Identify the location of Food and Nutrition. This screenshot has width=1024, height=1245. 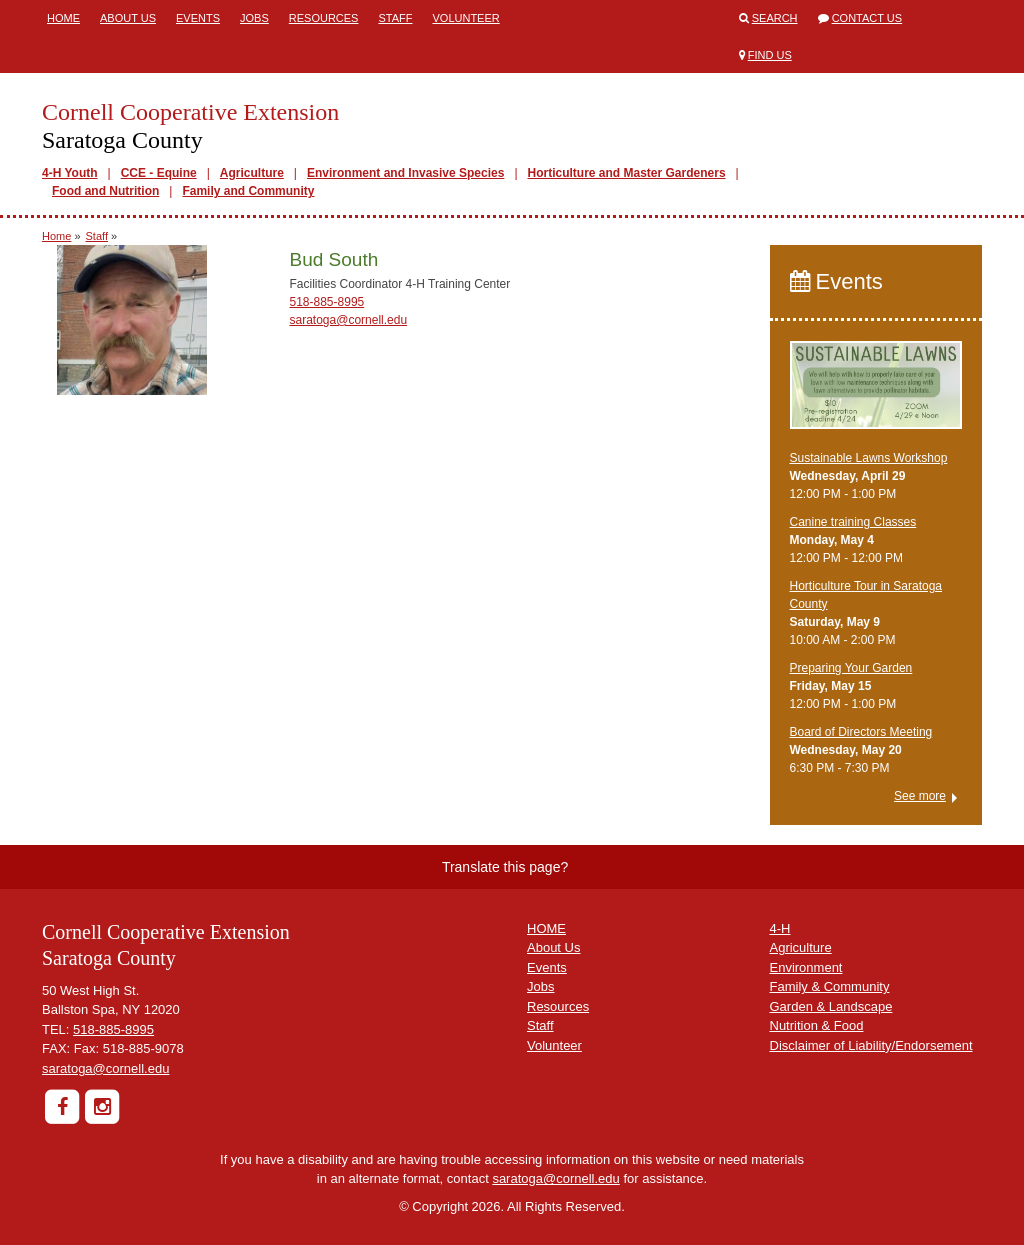
(105, 191).